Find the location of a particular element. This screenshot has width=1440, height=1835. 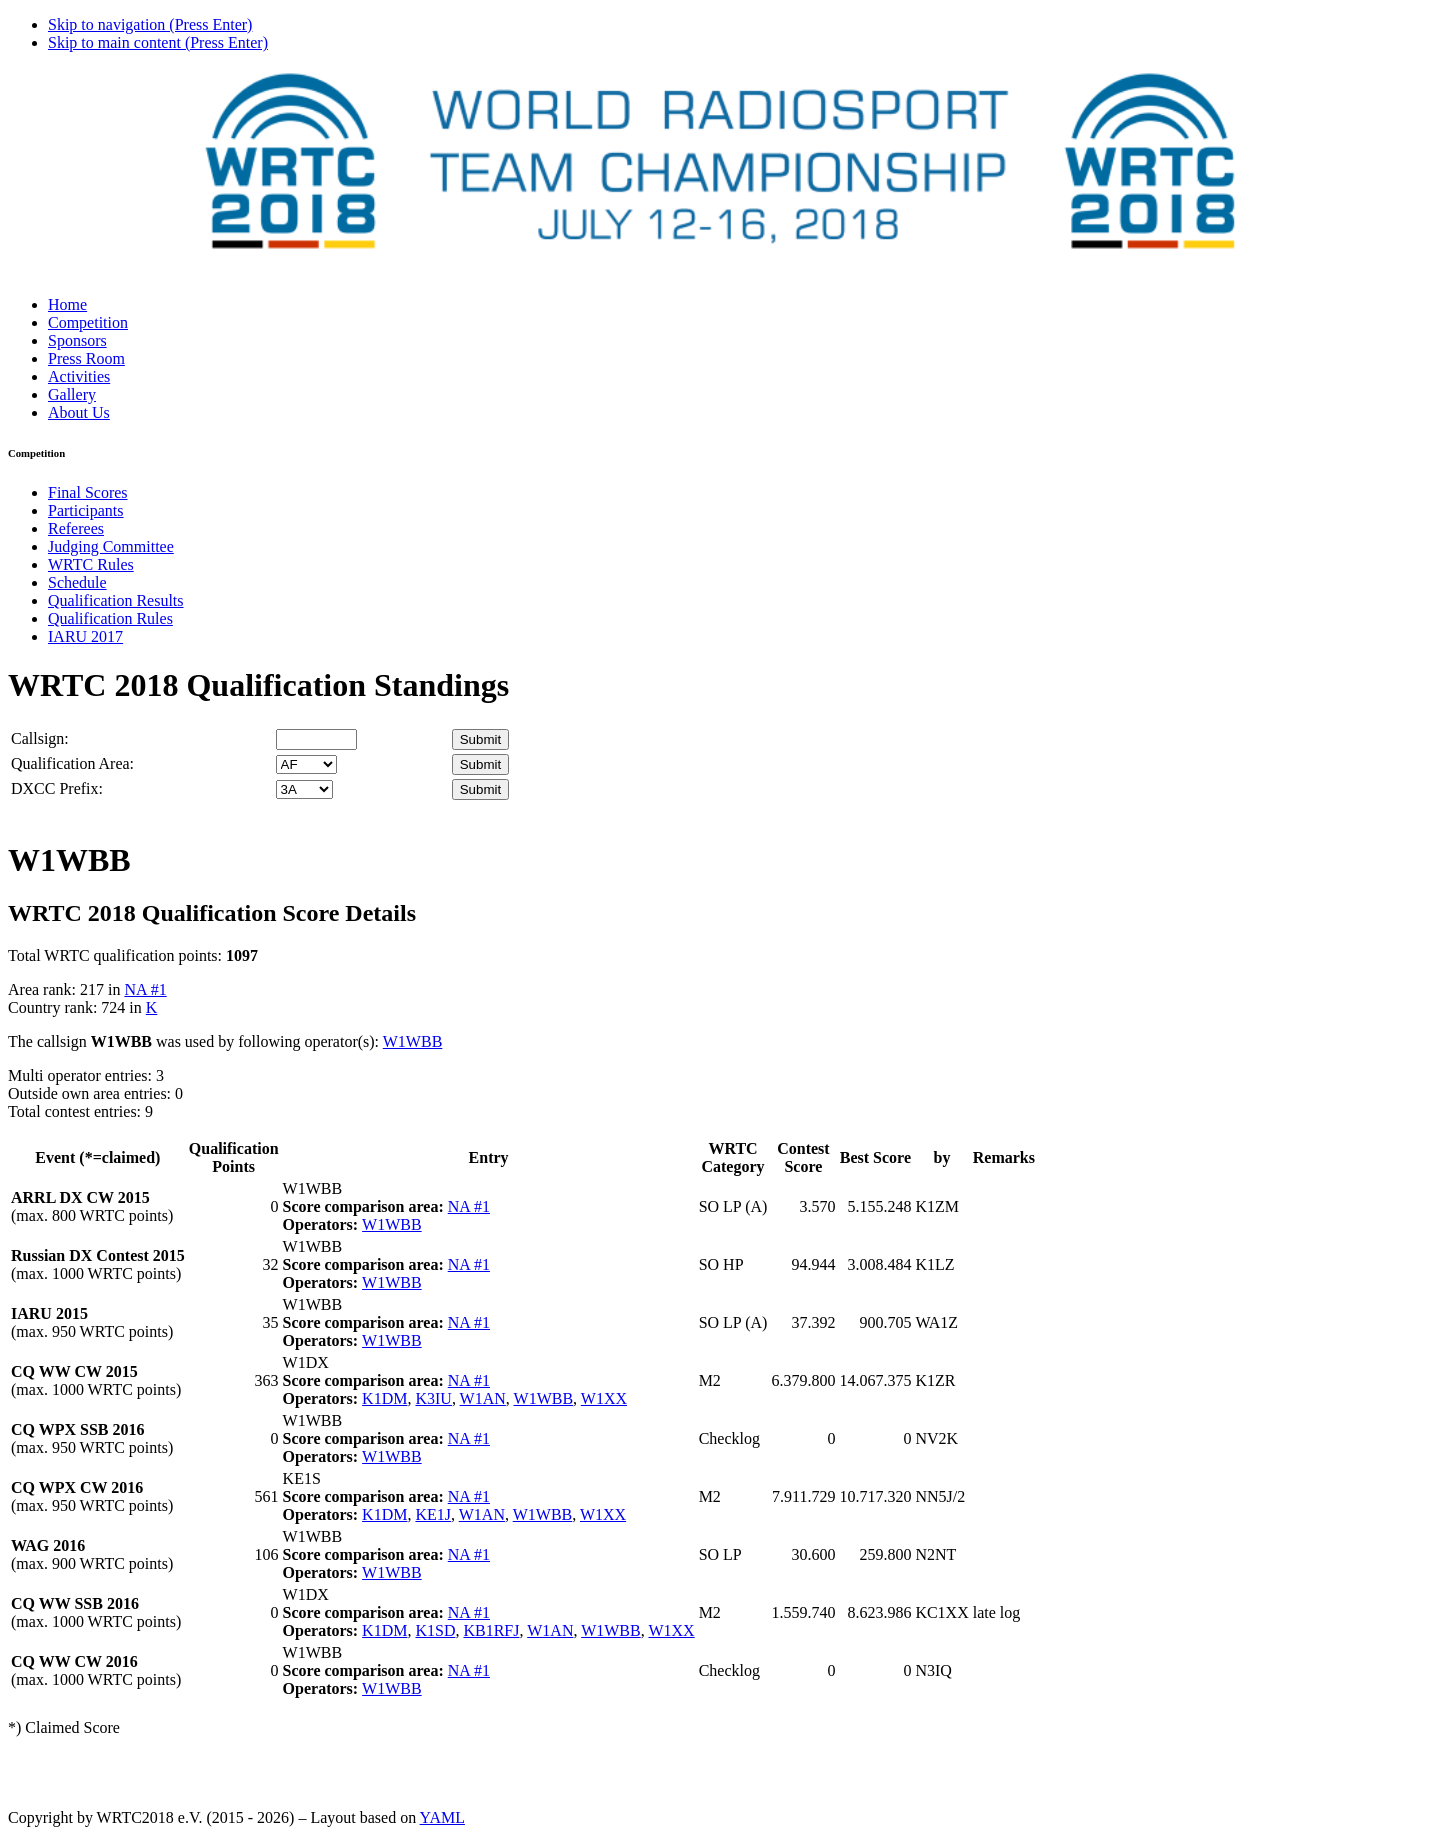

Activities is located at coordinates (79, 376).